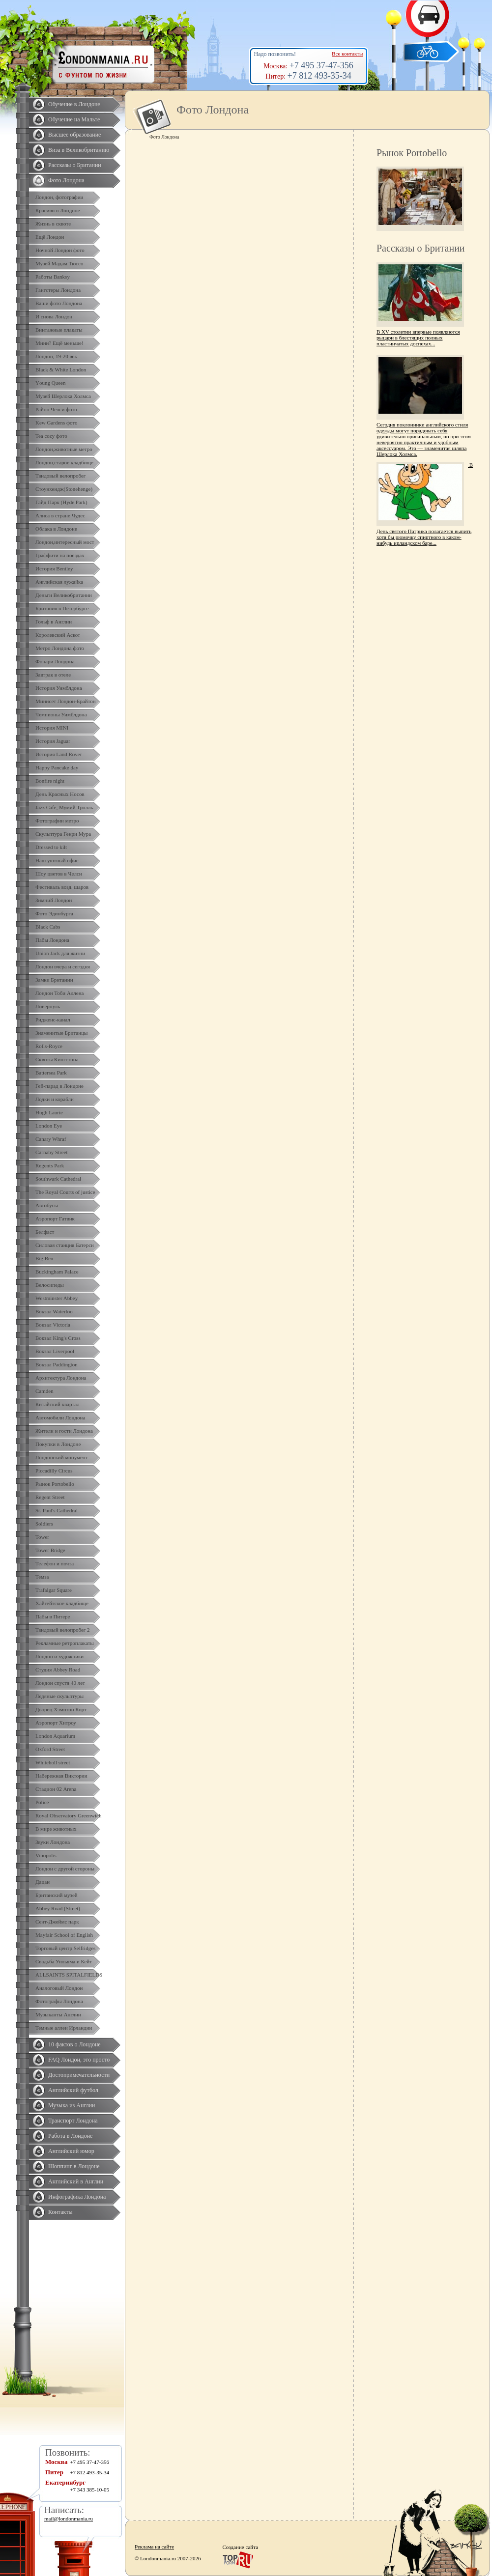  I want to click on Big Ben, so click(44, 1258).